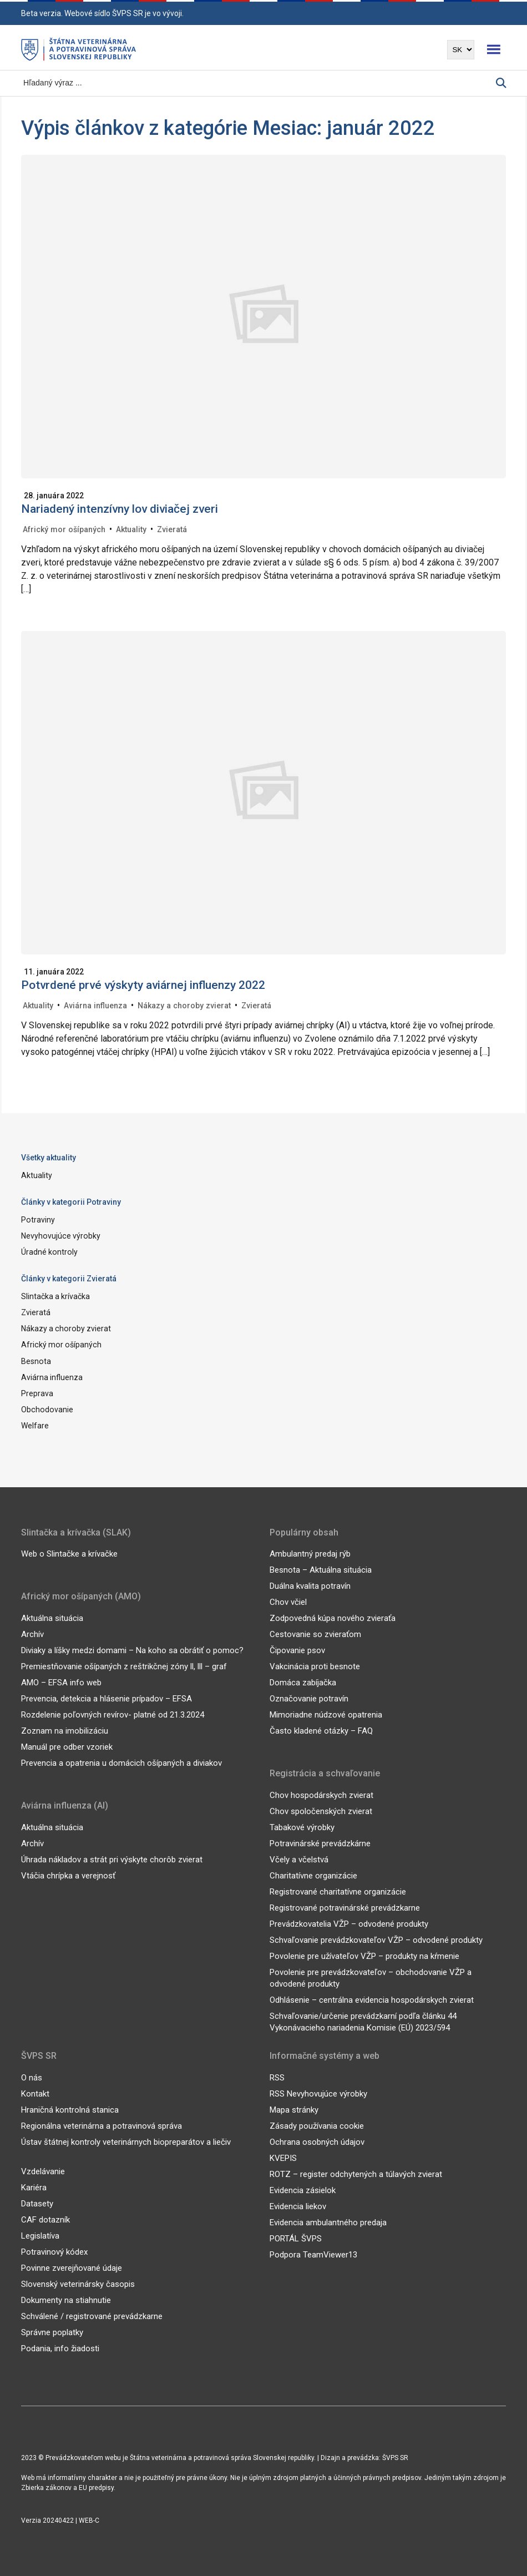 The height and width of the screenshot is (2576, 527). Describe the element at coordinates (283, 2158) in the screenshot. I see `KVEPIS` at that location.